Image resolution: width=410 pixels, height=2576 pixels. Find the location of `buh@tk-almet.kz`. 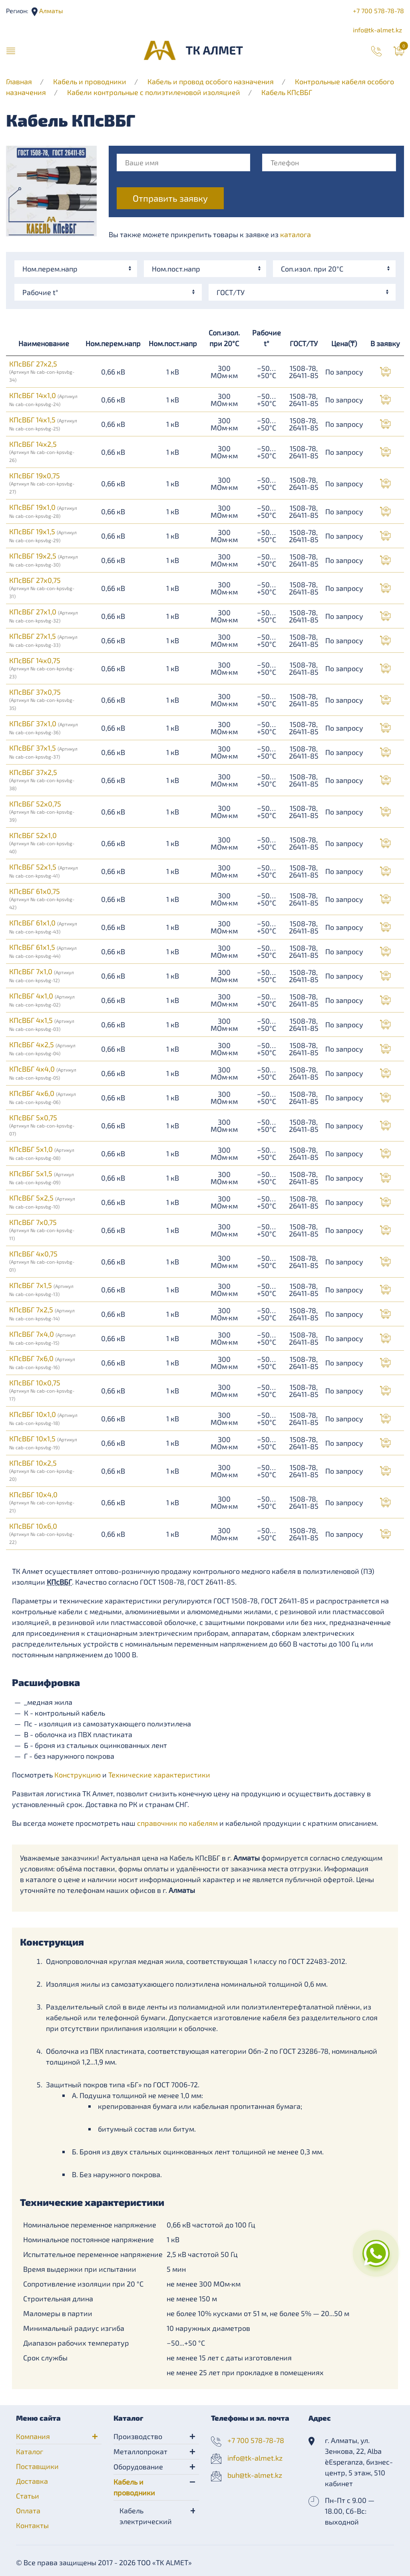

buh@tk-almet.kz is located at coordinates (254, 2475).